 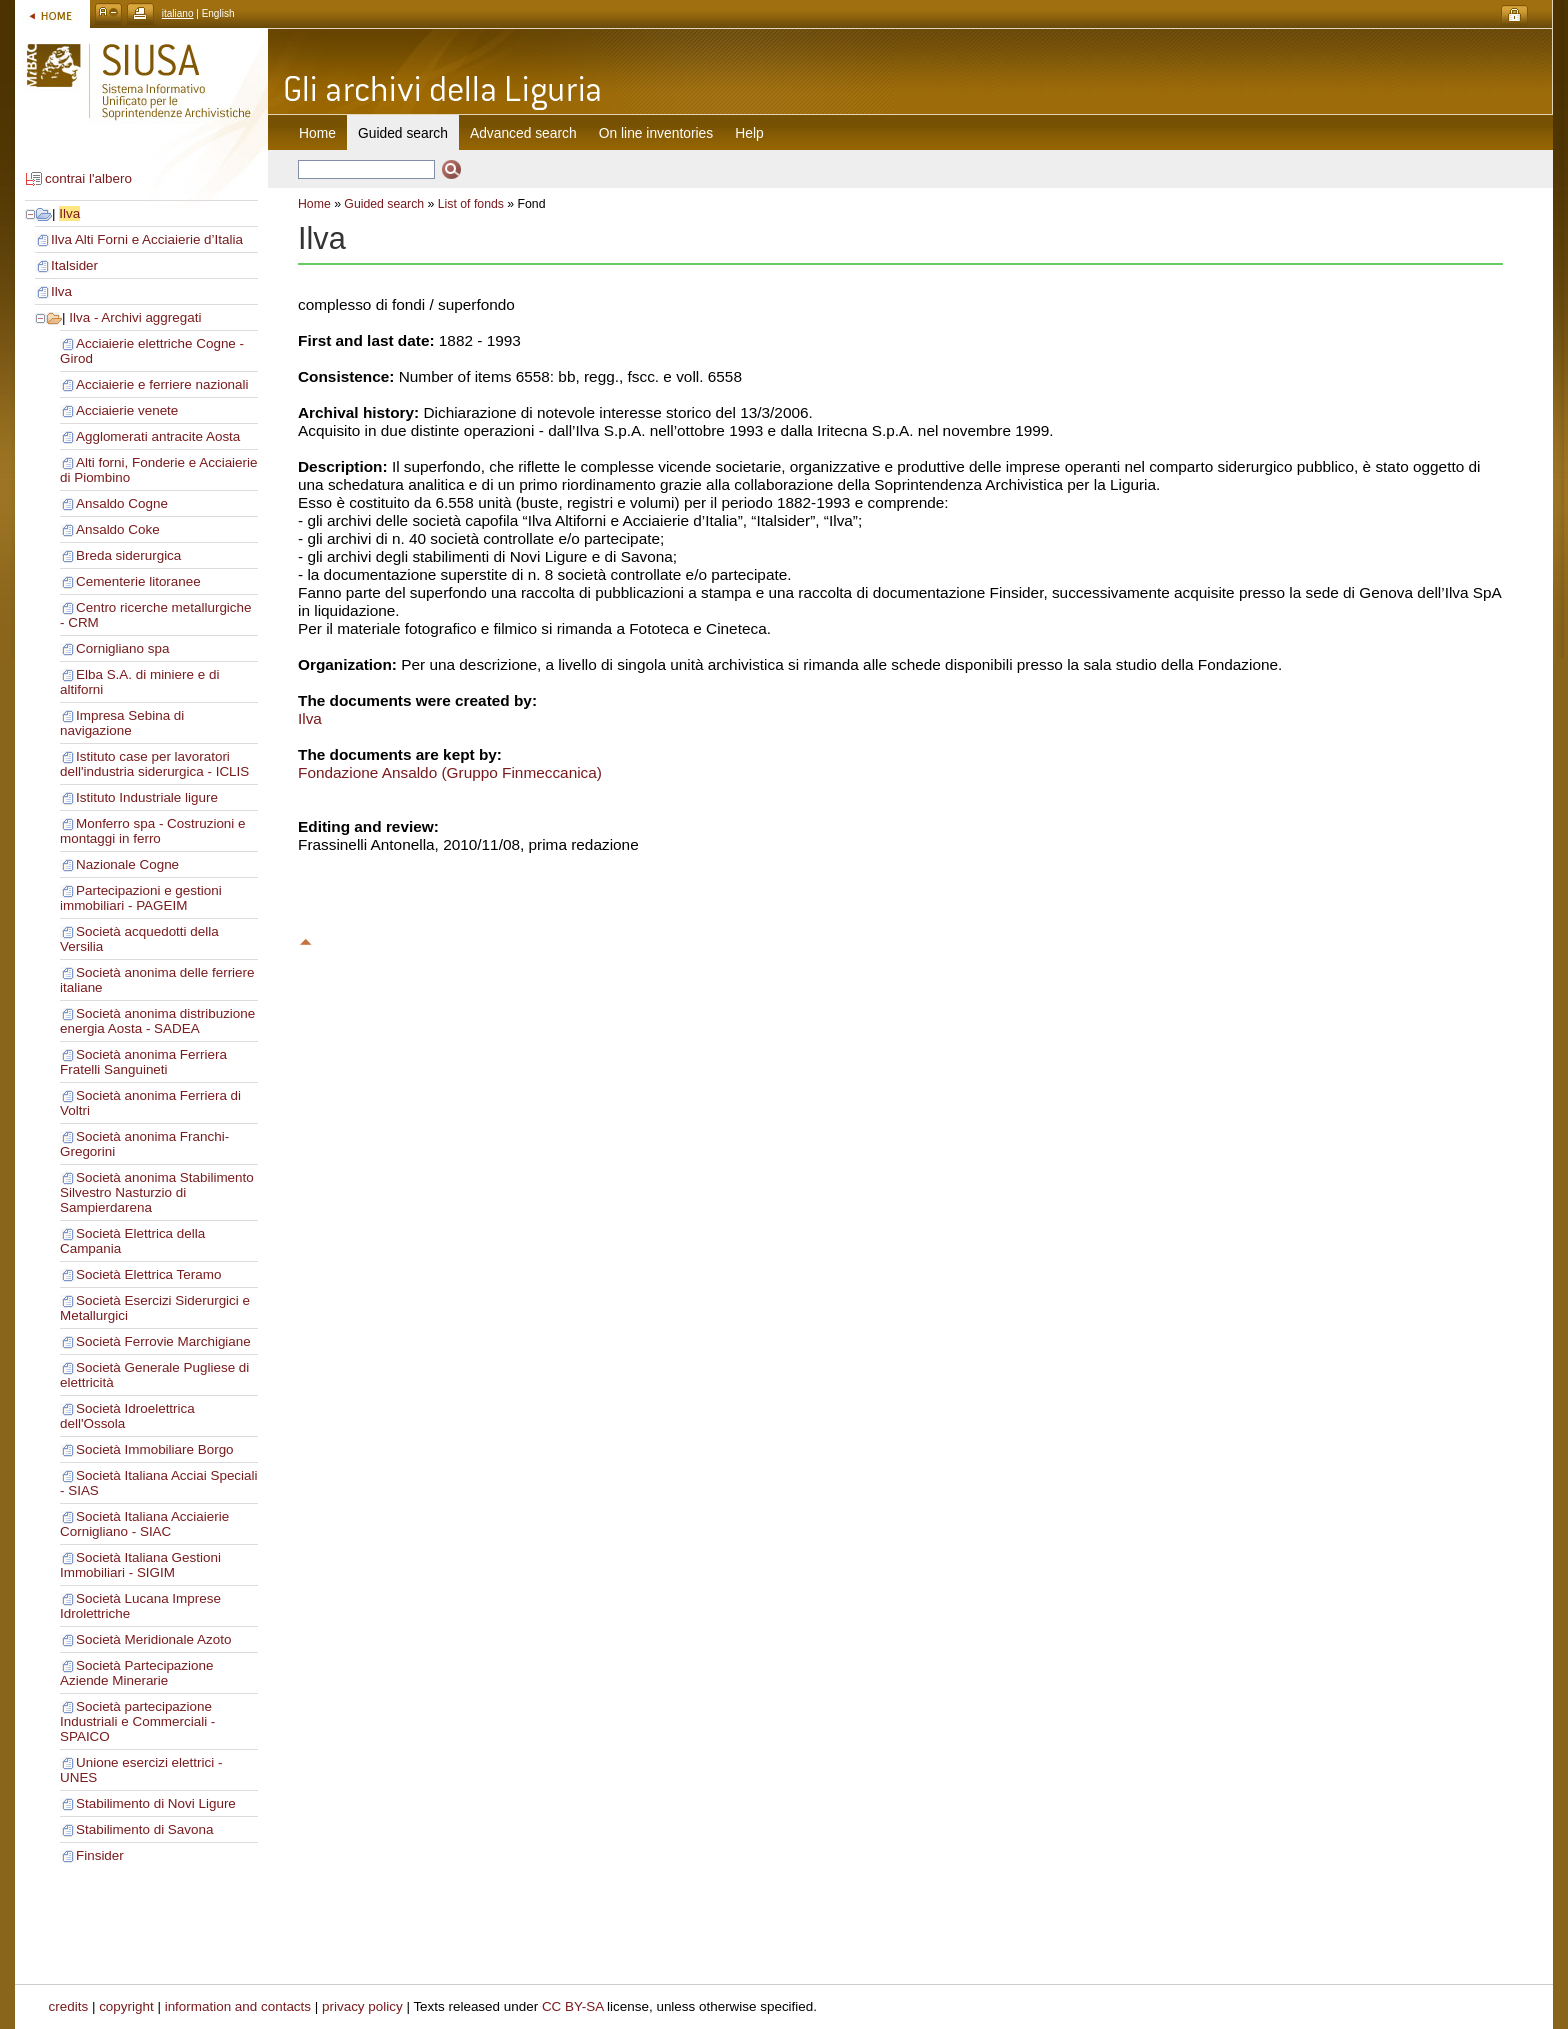 I want to click on information and contacts, so click(x=238, y=2006).